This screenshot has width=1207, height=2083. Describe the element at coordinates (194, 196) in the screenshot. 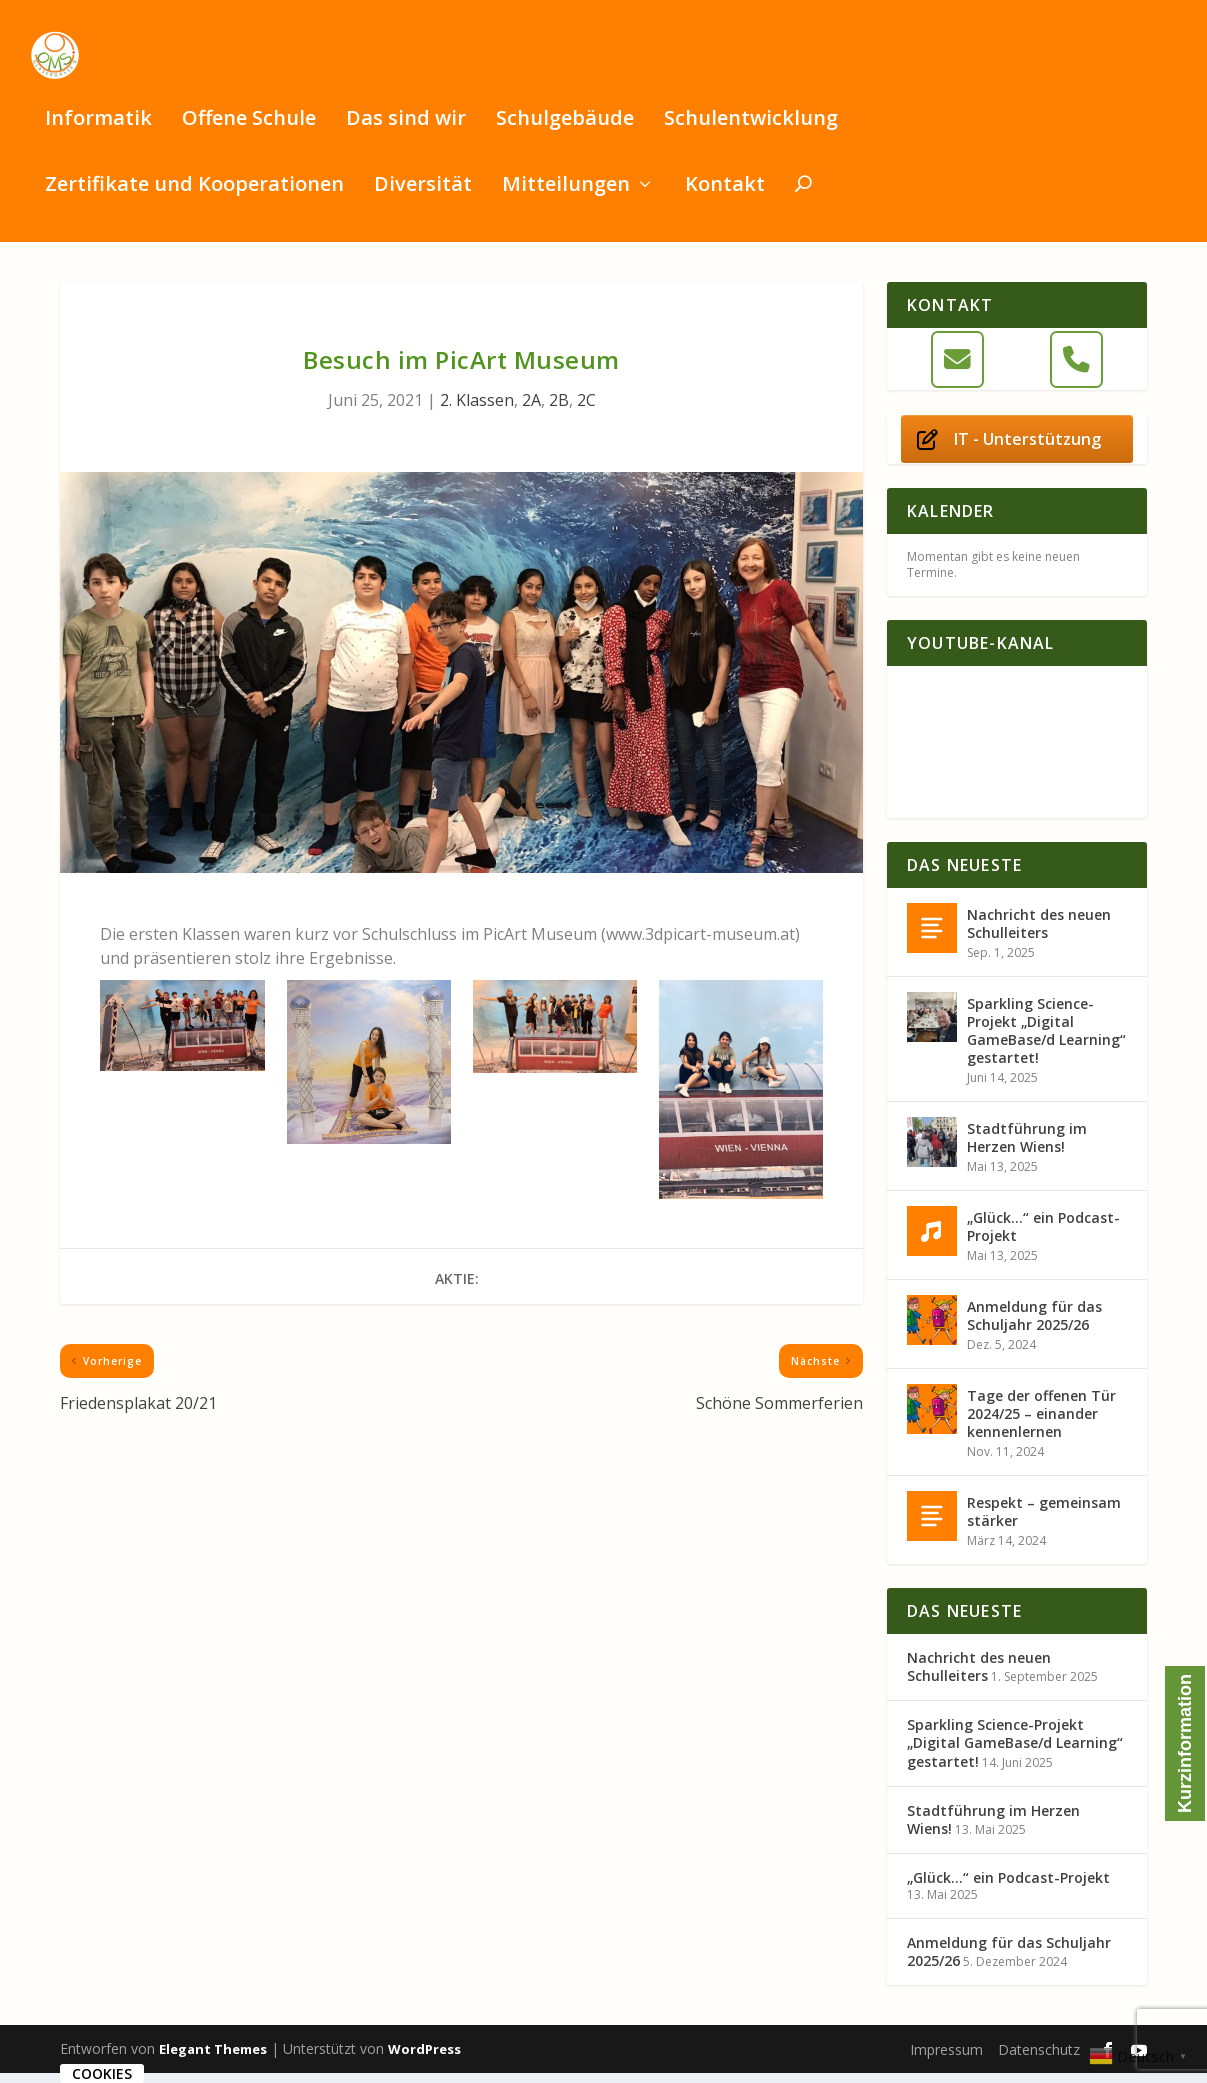

I see `Zertifikate und Kooperationen` at that location.